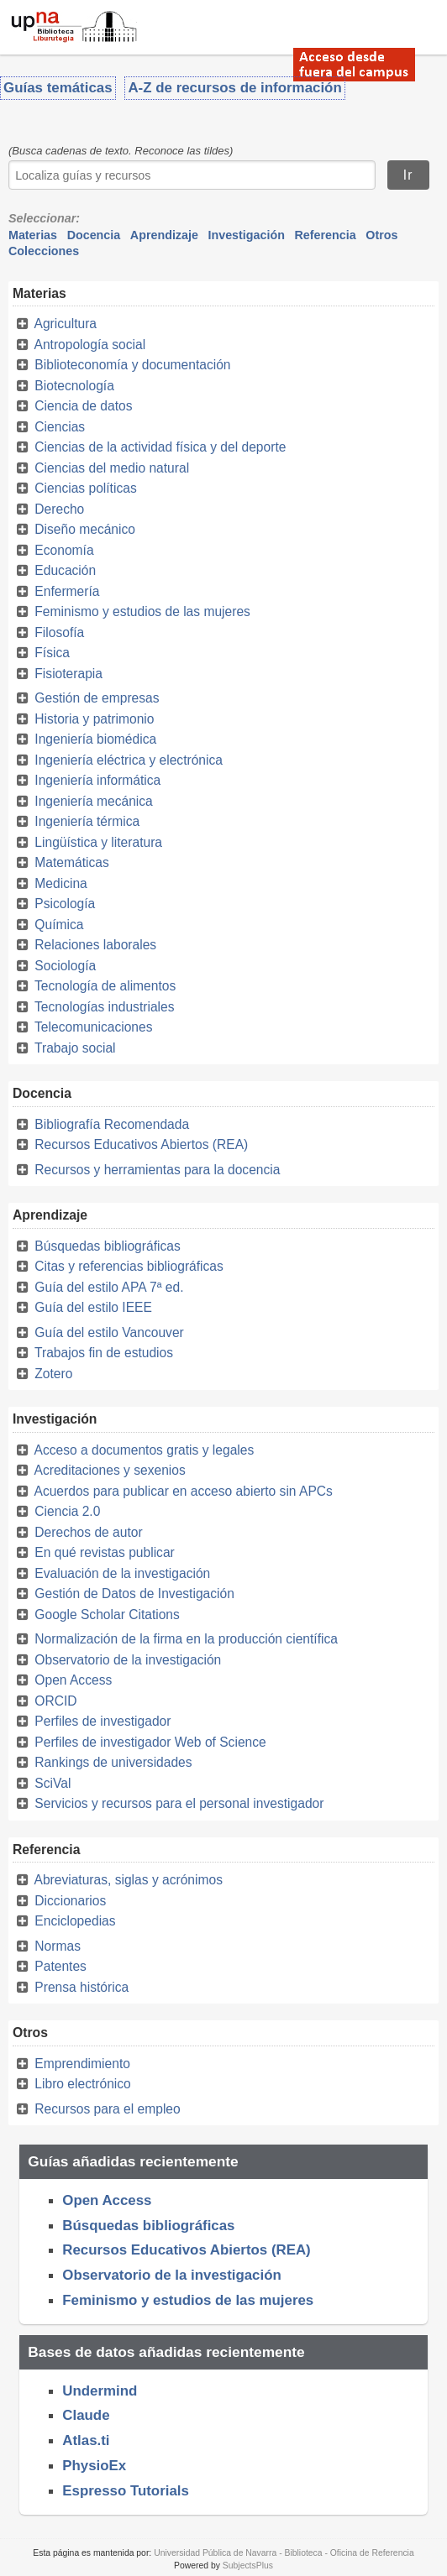 The width and height of the screenshot is (447, 2576). I want to click on Biblioteconomía y documentación, so click(132, 365).